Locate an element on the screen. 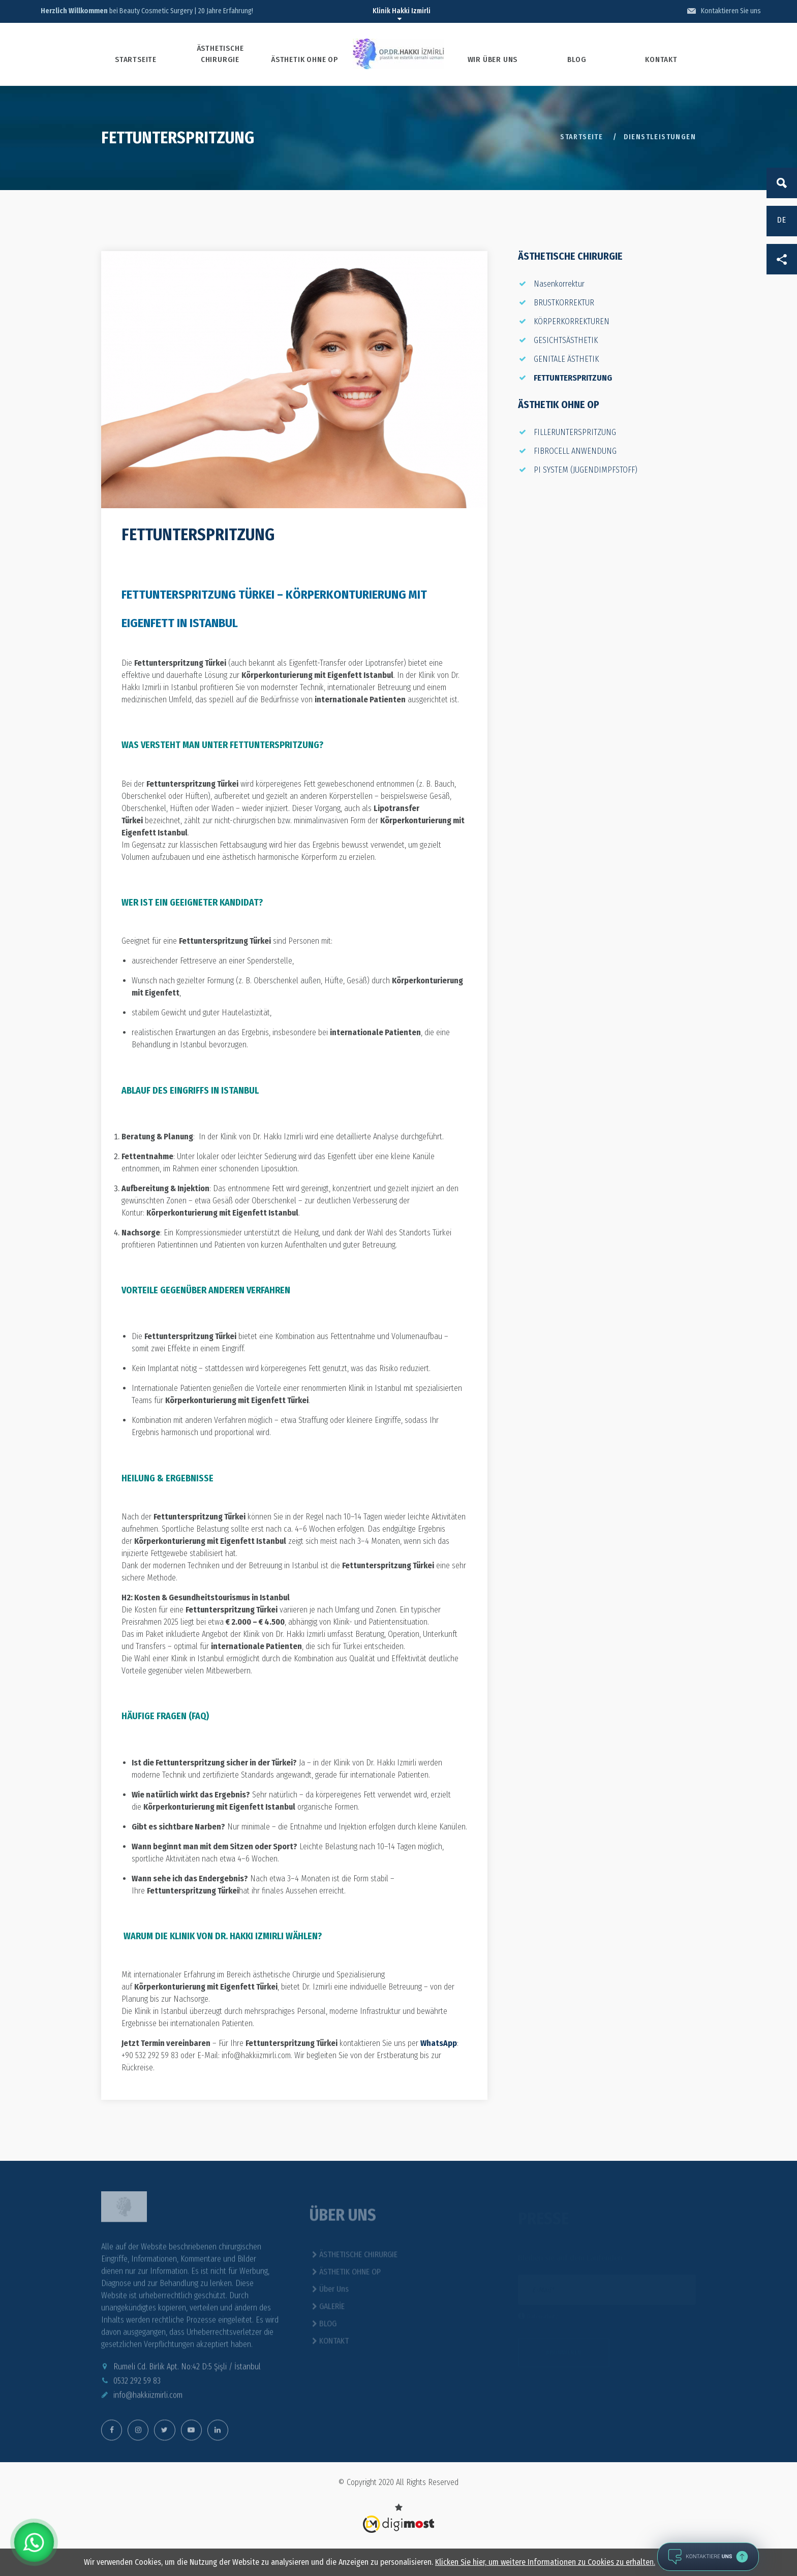 This screenshot has height=2576, width=797. ÄSTHETISCHE CHIRURGIE is located at coordinates (220, 54).